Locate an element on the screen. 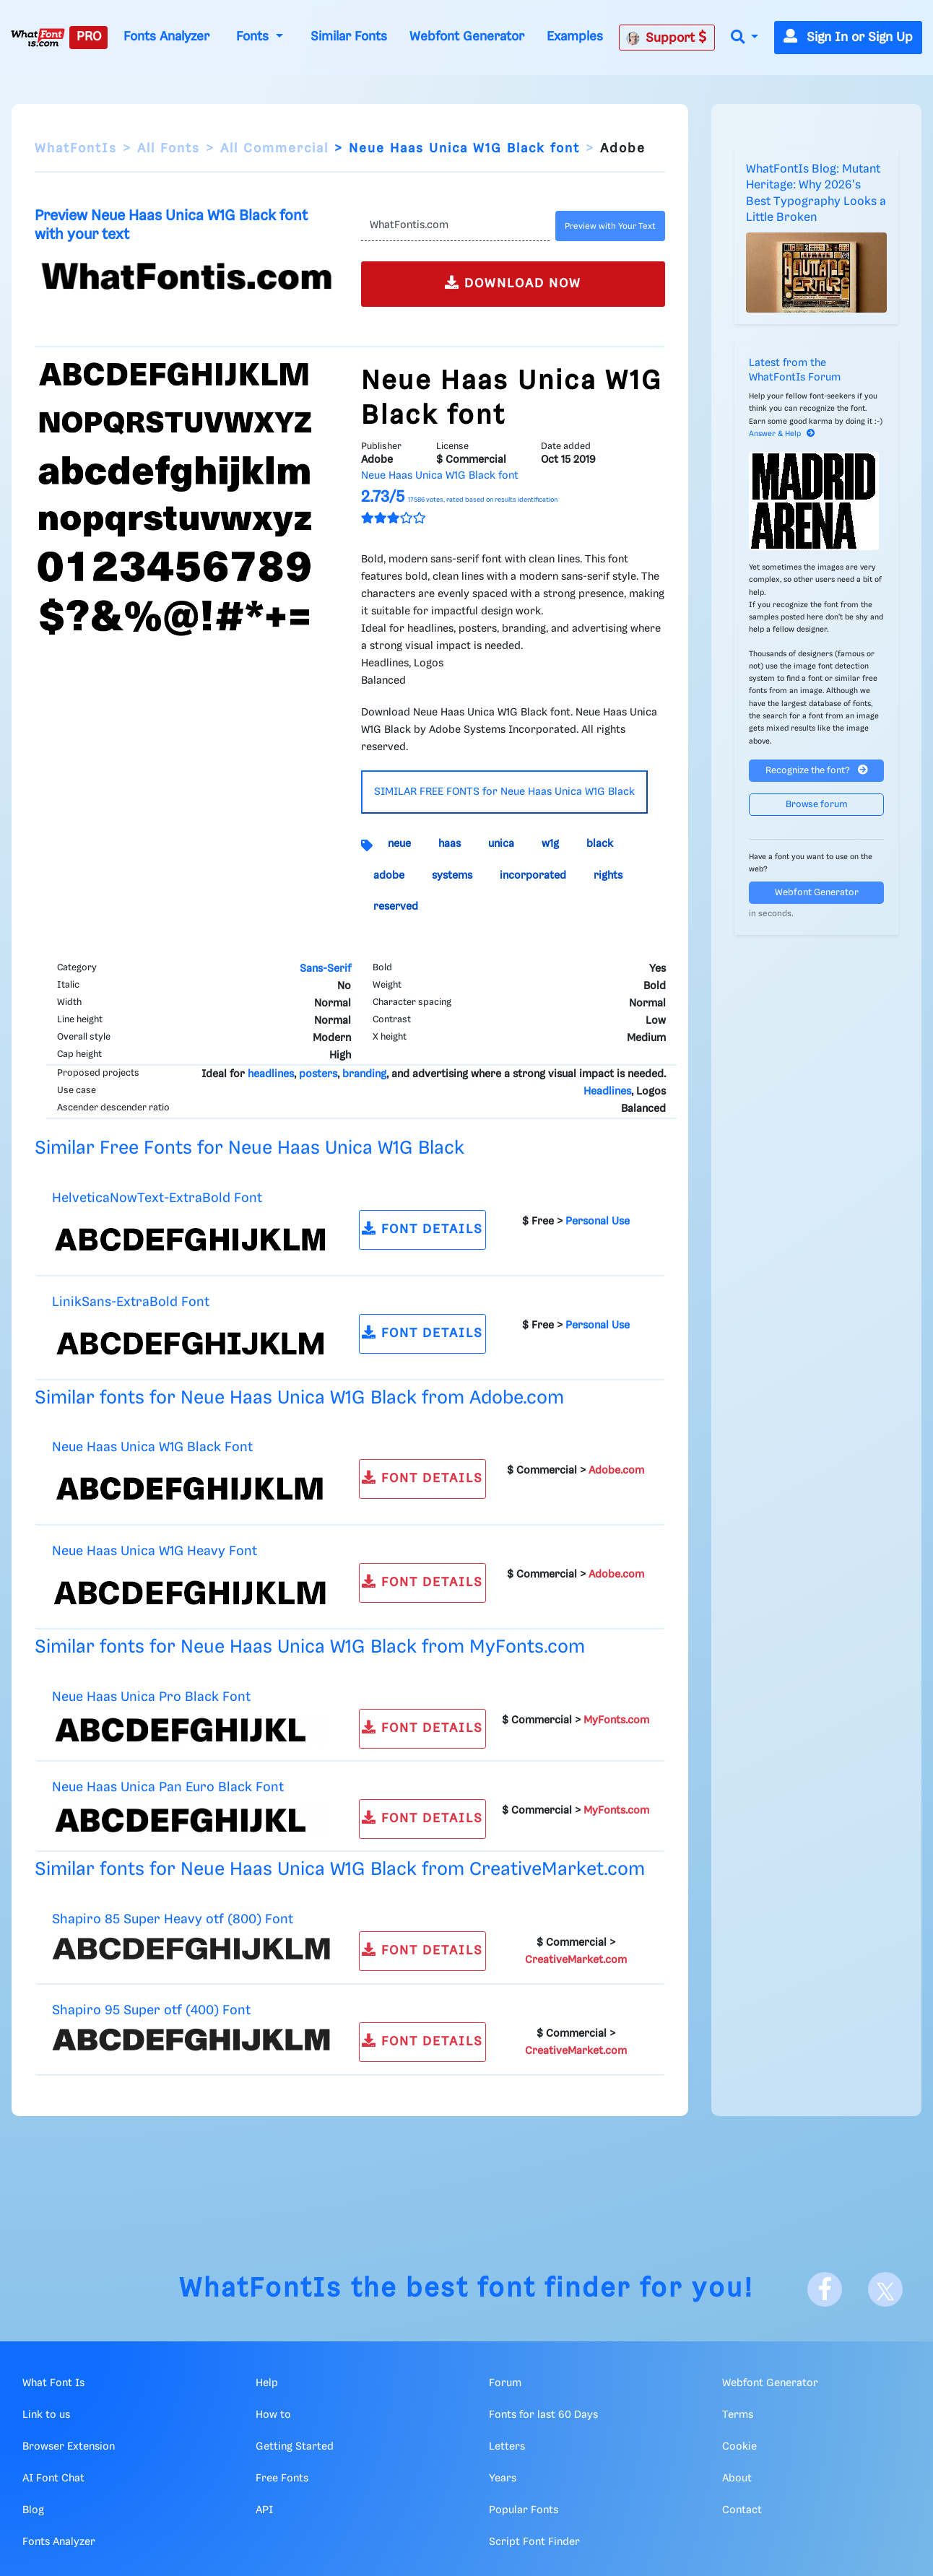  DOWNLOAD NOW is located at coordinates (513, 282).